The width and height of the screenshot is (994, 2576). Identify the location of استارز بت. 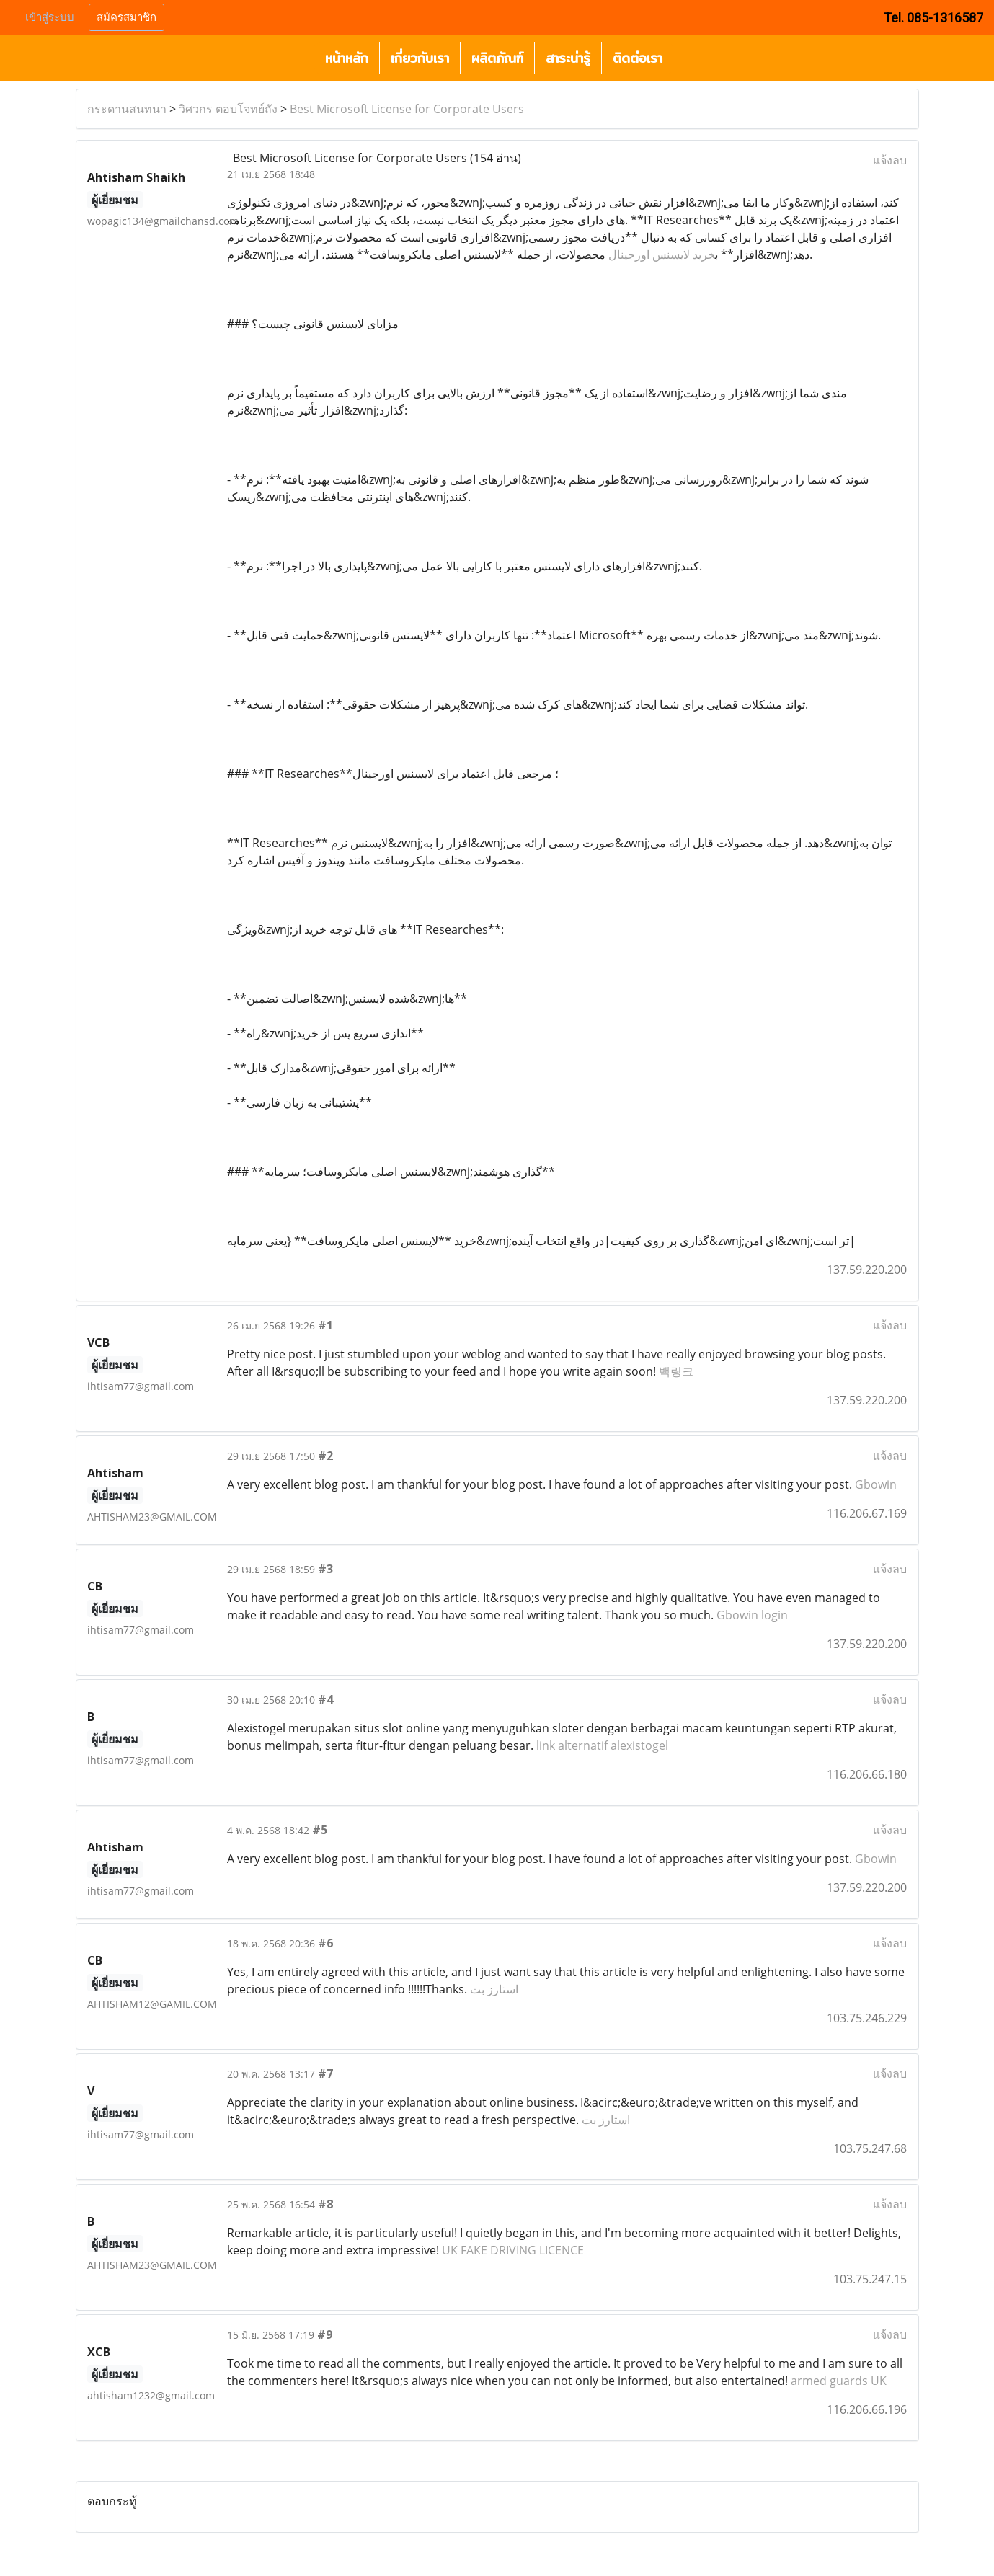
(494, 1989).